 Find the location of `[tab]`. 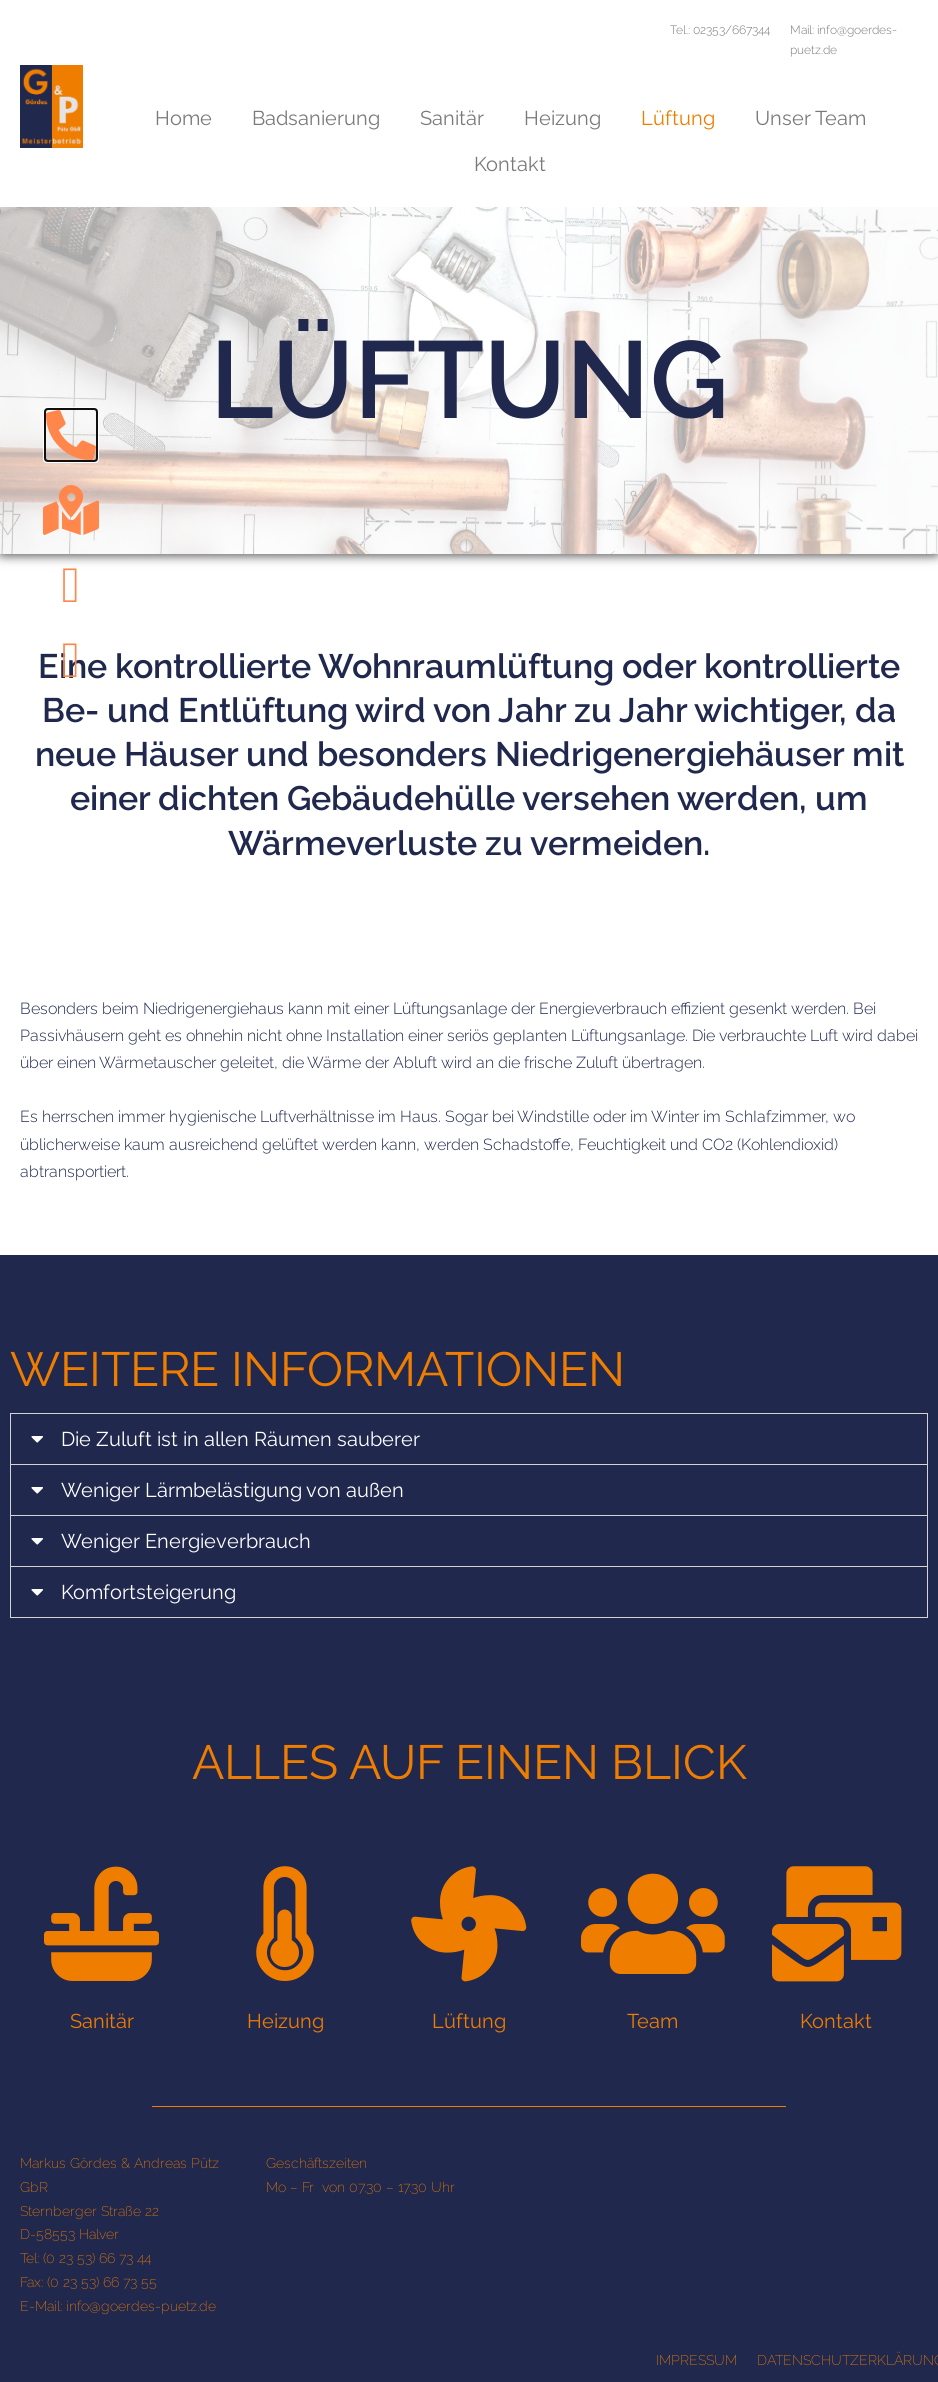

[tab] is located at coordinates (469, 1439).